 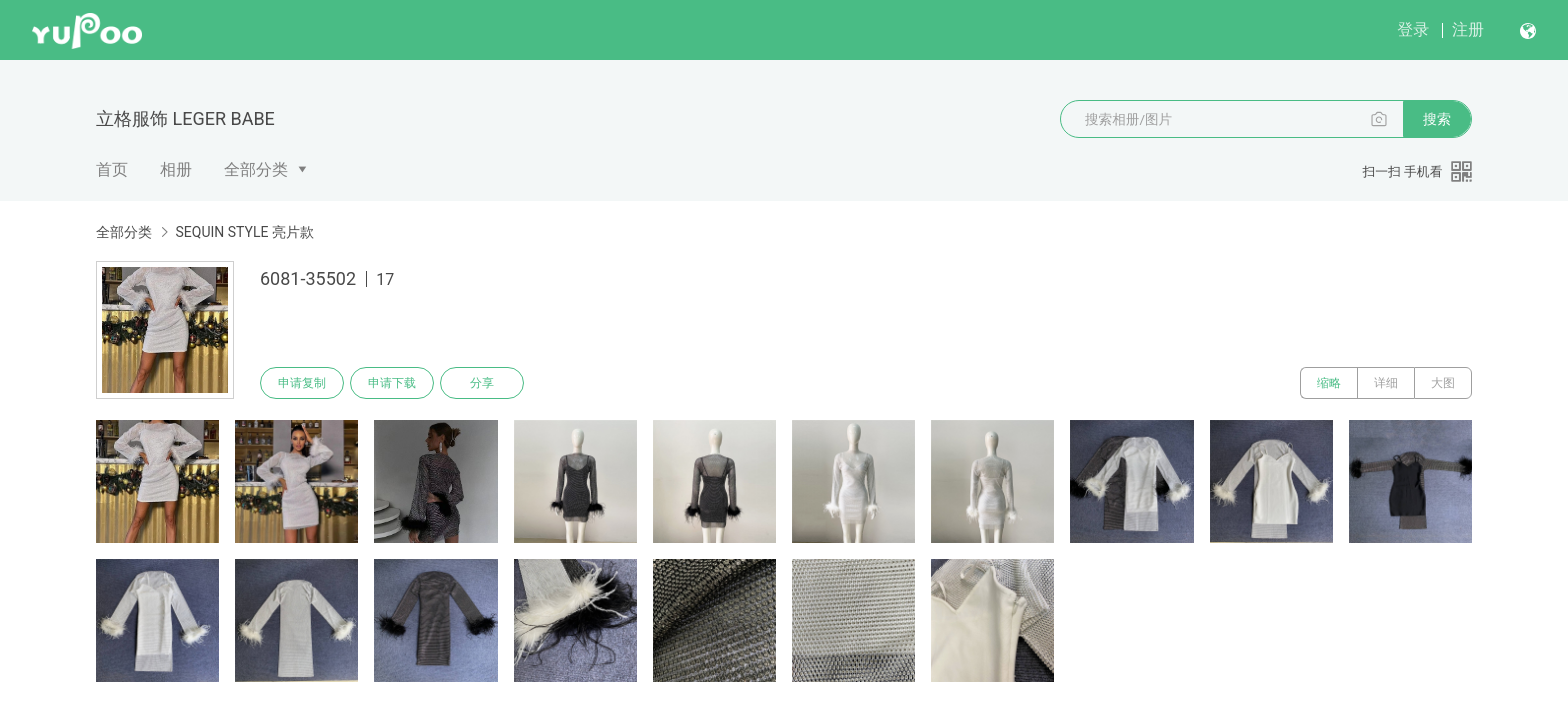 What do you see at coordinates (1437, 119) in the screenshot?
I see `搜索` at bounding box center [1437, 119].